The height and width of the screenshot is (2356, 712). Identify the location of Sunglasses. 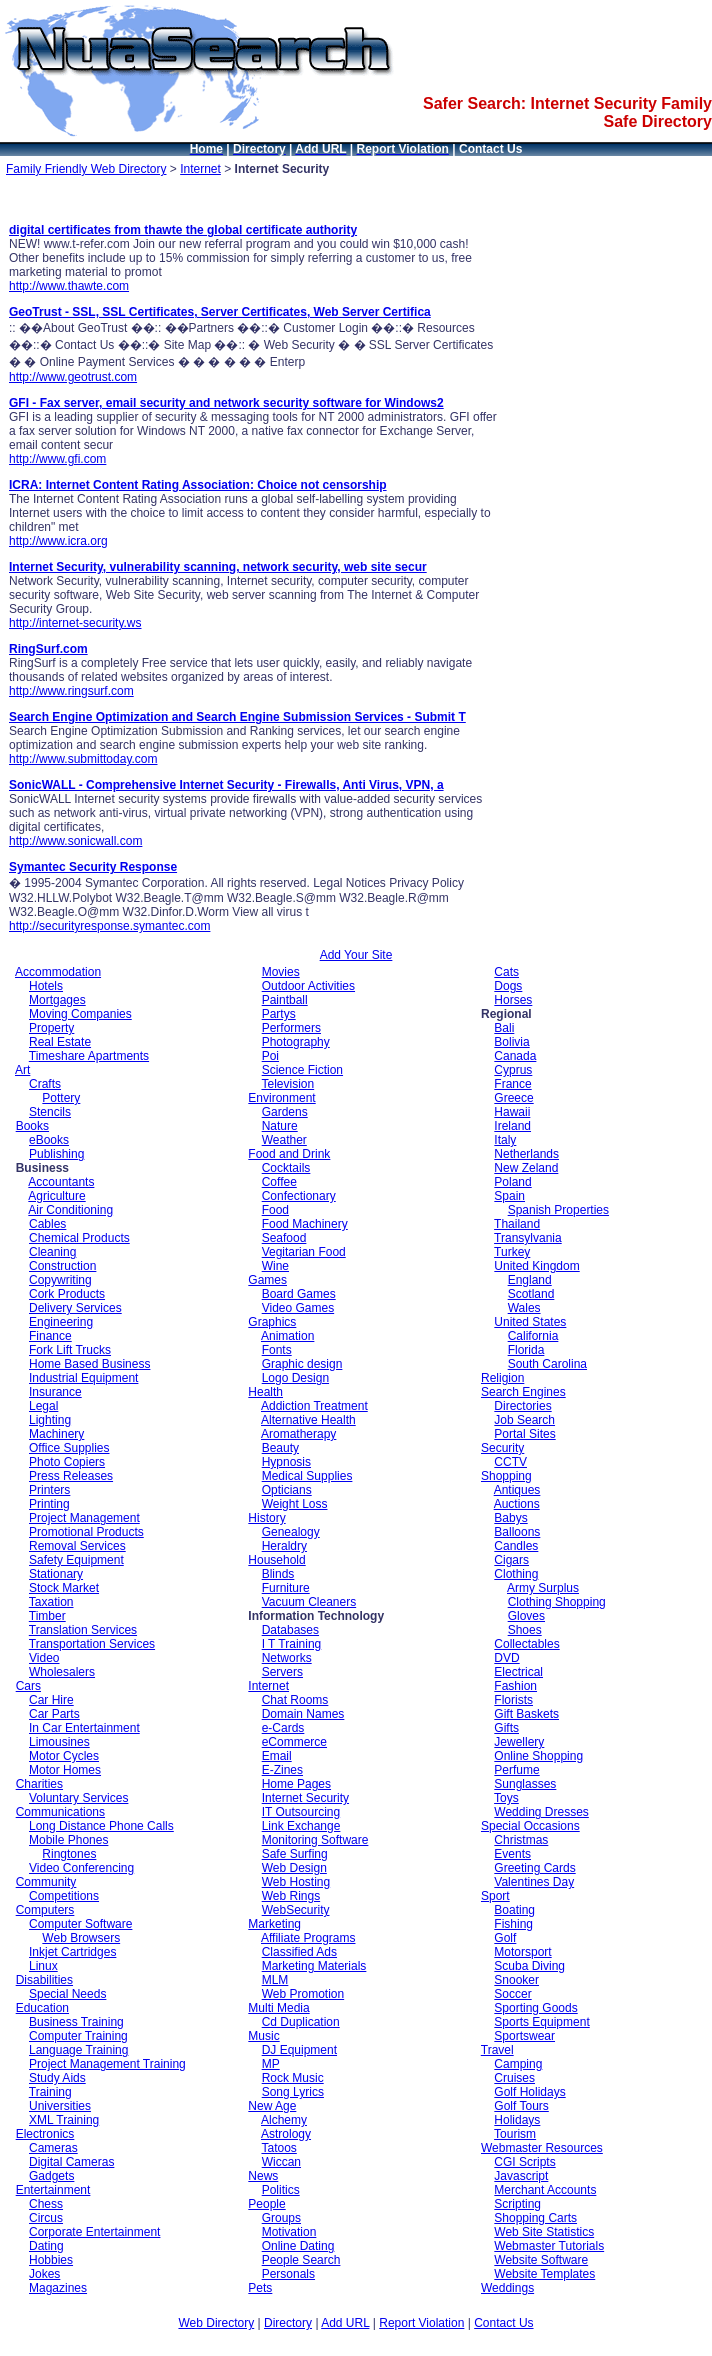
(525, 1784).